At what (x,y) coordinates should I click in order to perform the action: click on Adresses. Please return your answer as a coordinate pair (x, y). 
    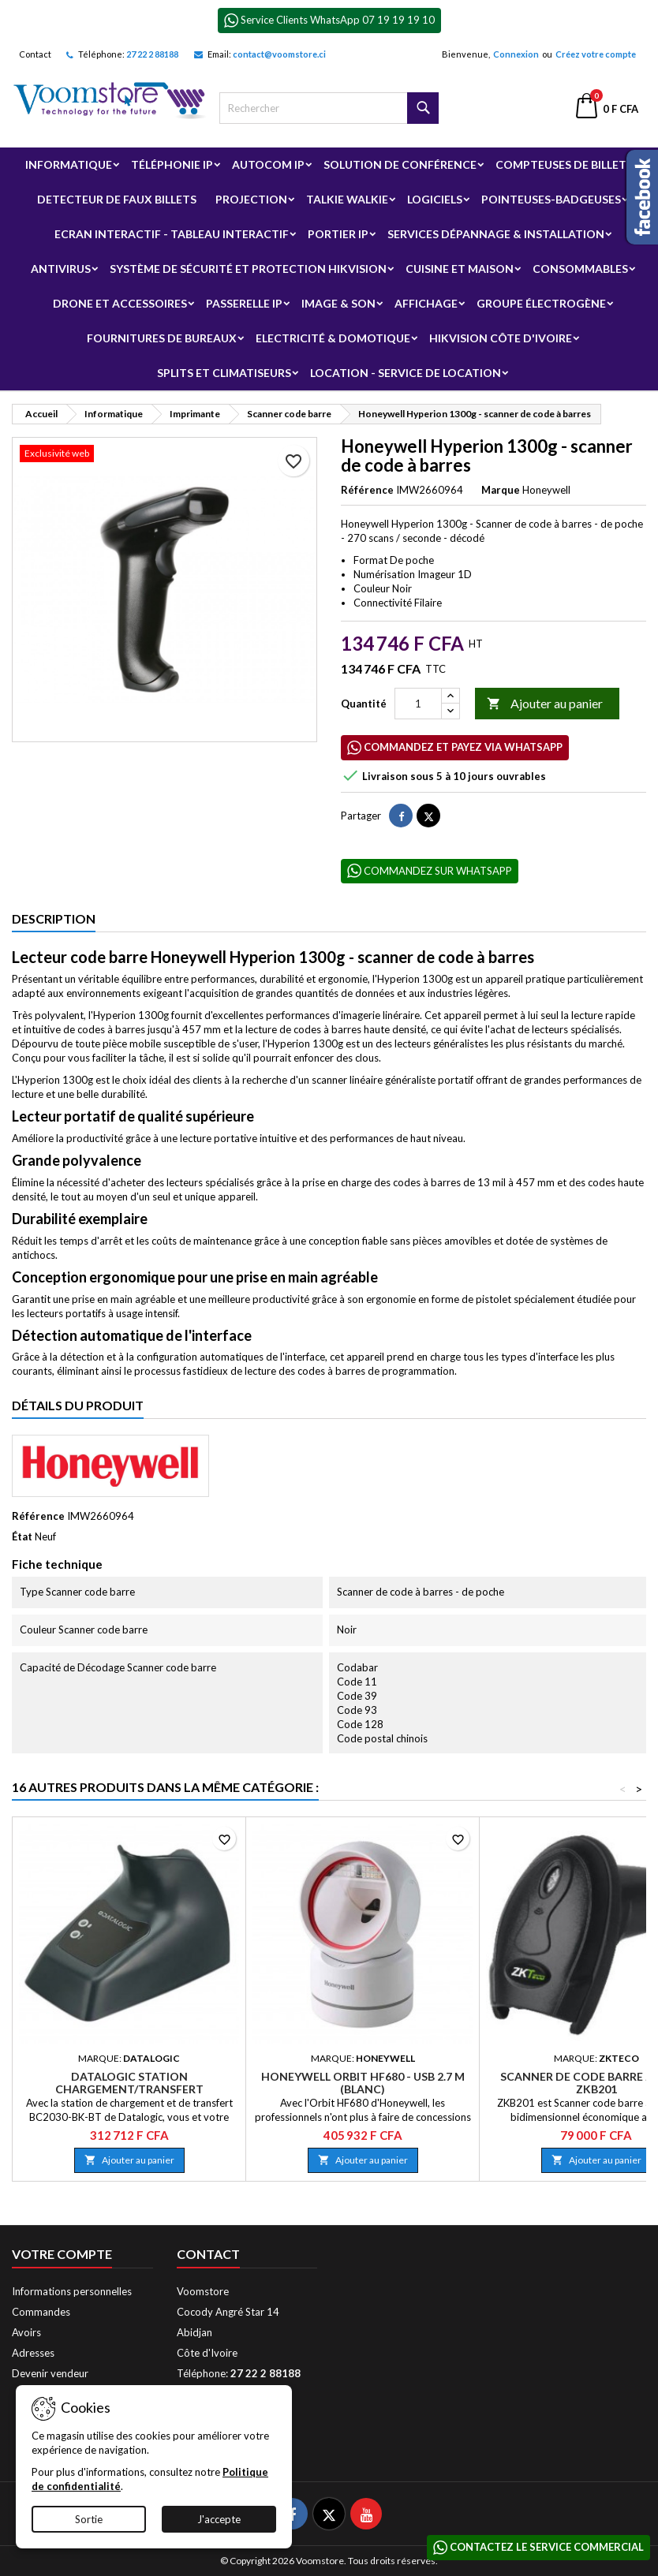
    Looking at the image, I should click on (33, 2352).